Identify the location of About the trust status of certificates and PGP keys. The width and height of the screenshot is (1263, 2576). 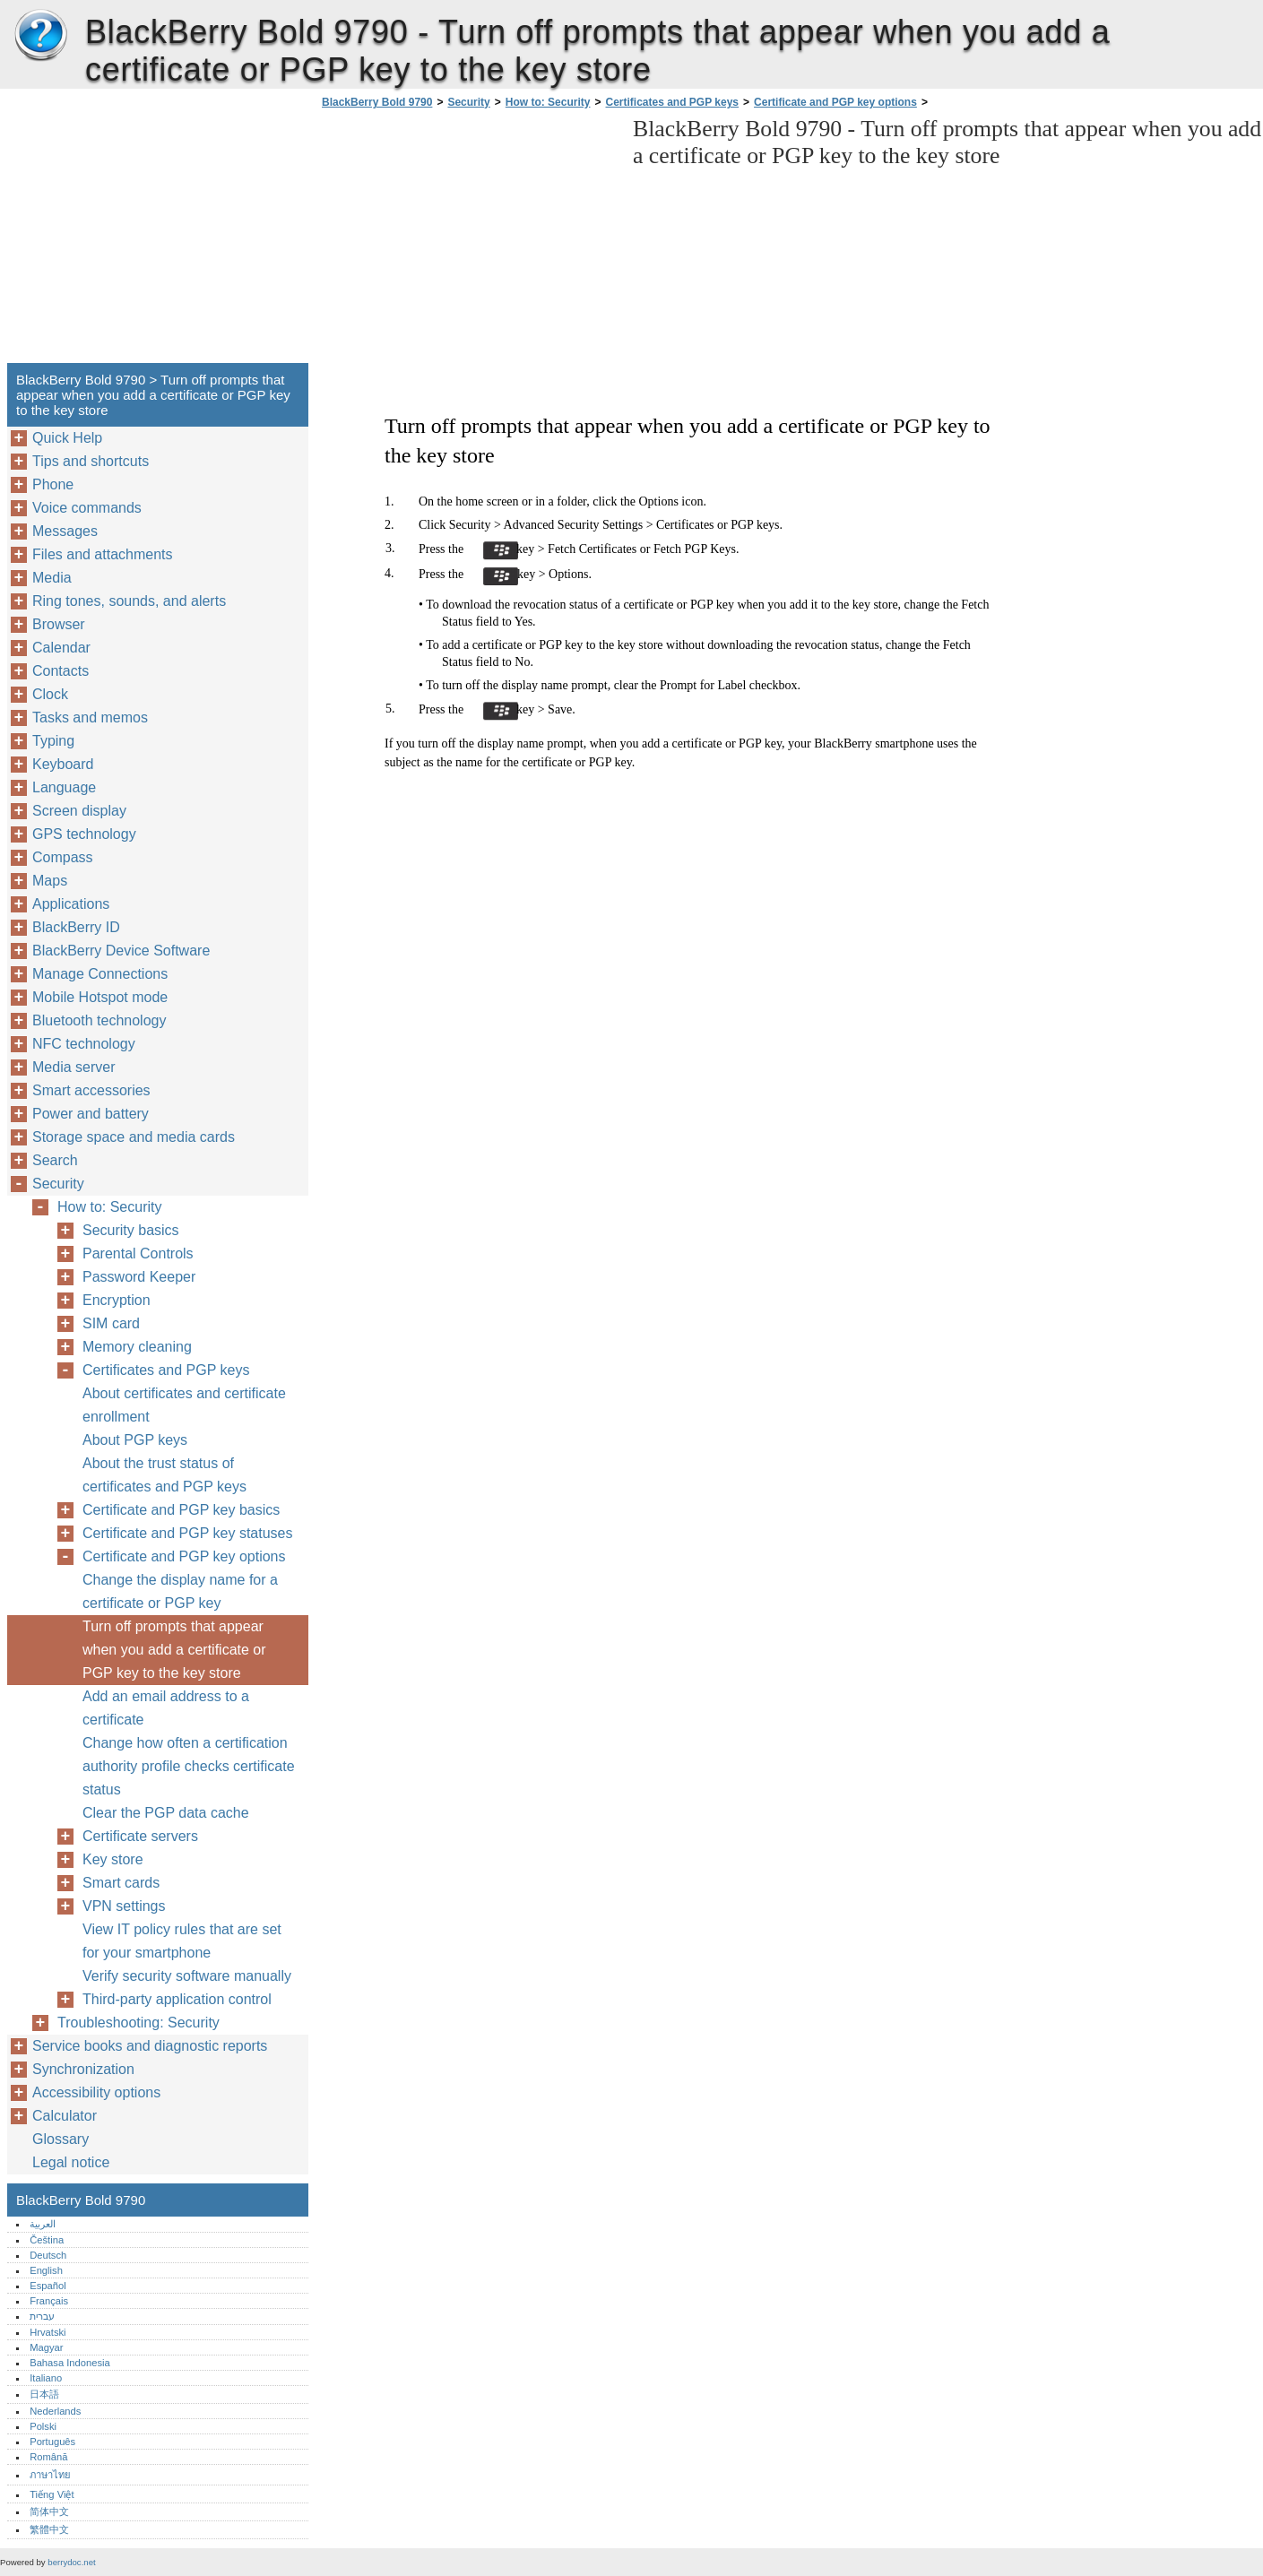
(164, 1475).